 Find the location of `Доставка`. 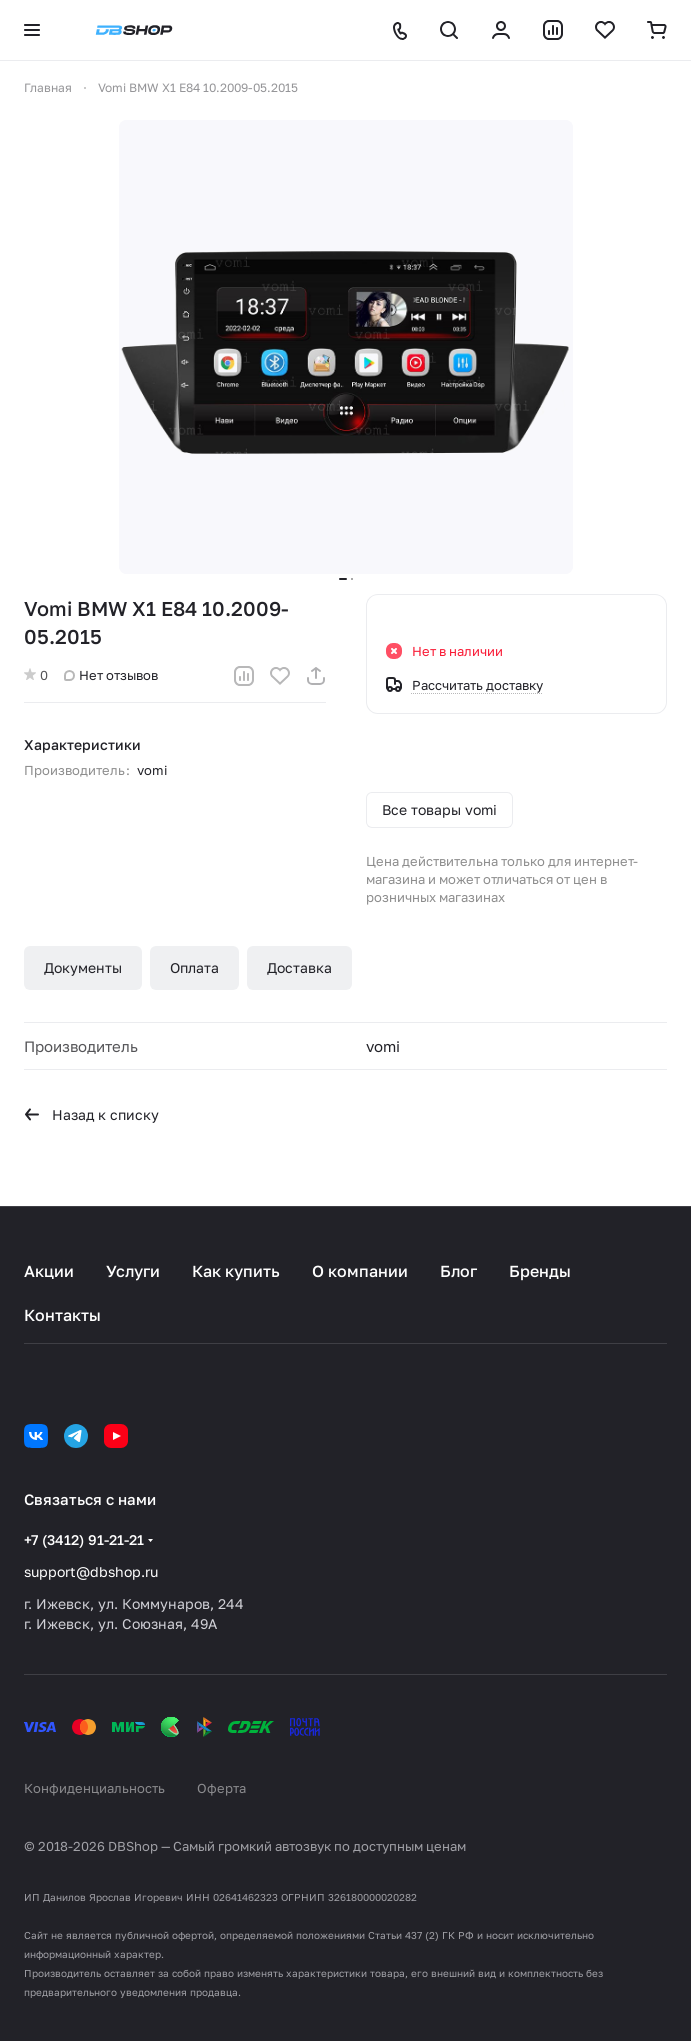

Доставка is located at coordinates (299, 967).